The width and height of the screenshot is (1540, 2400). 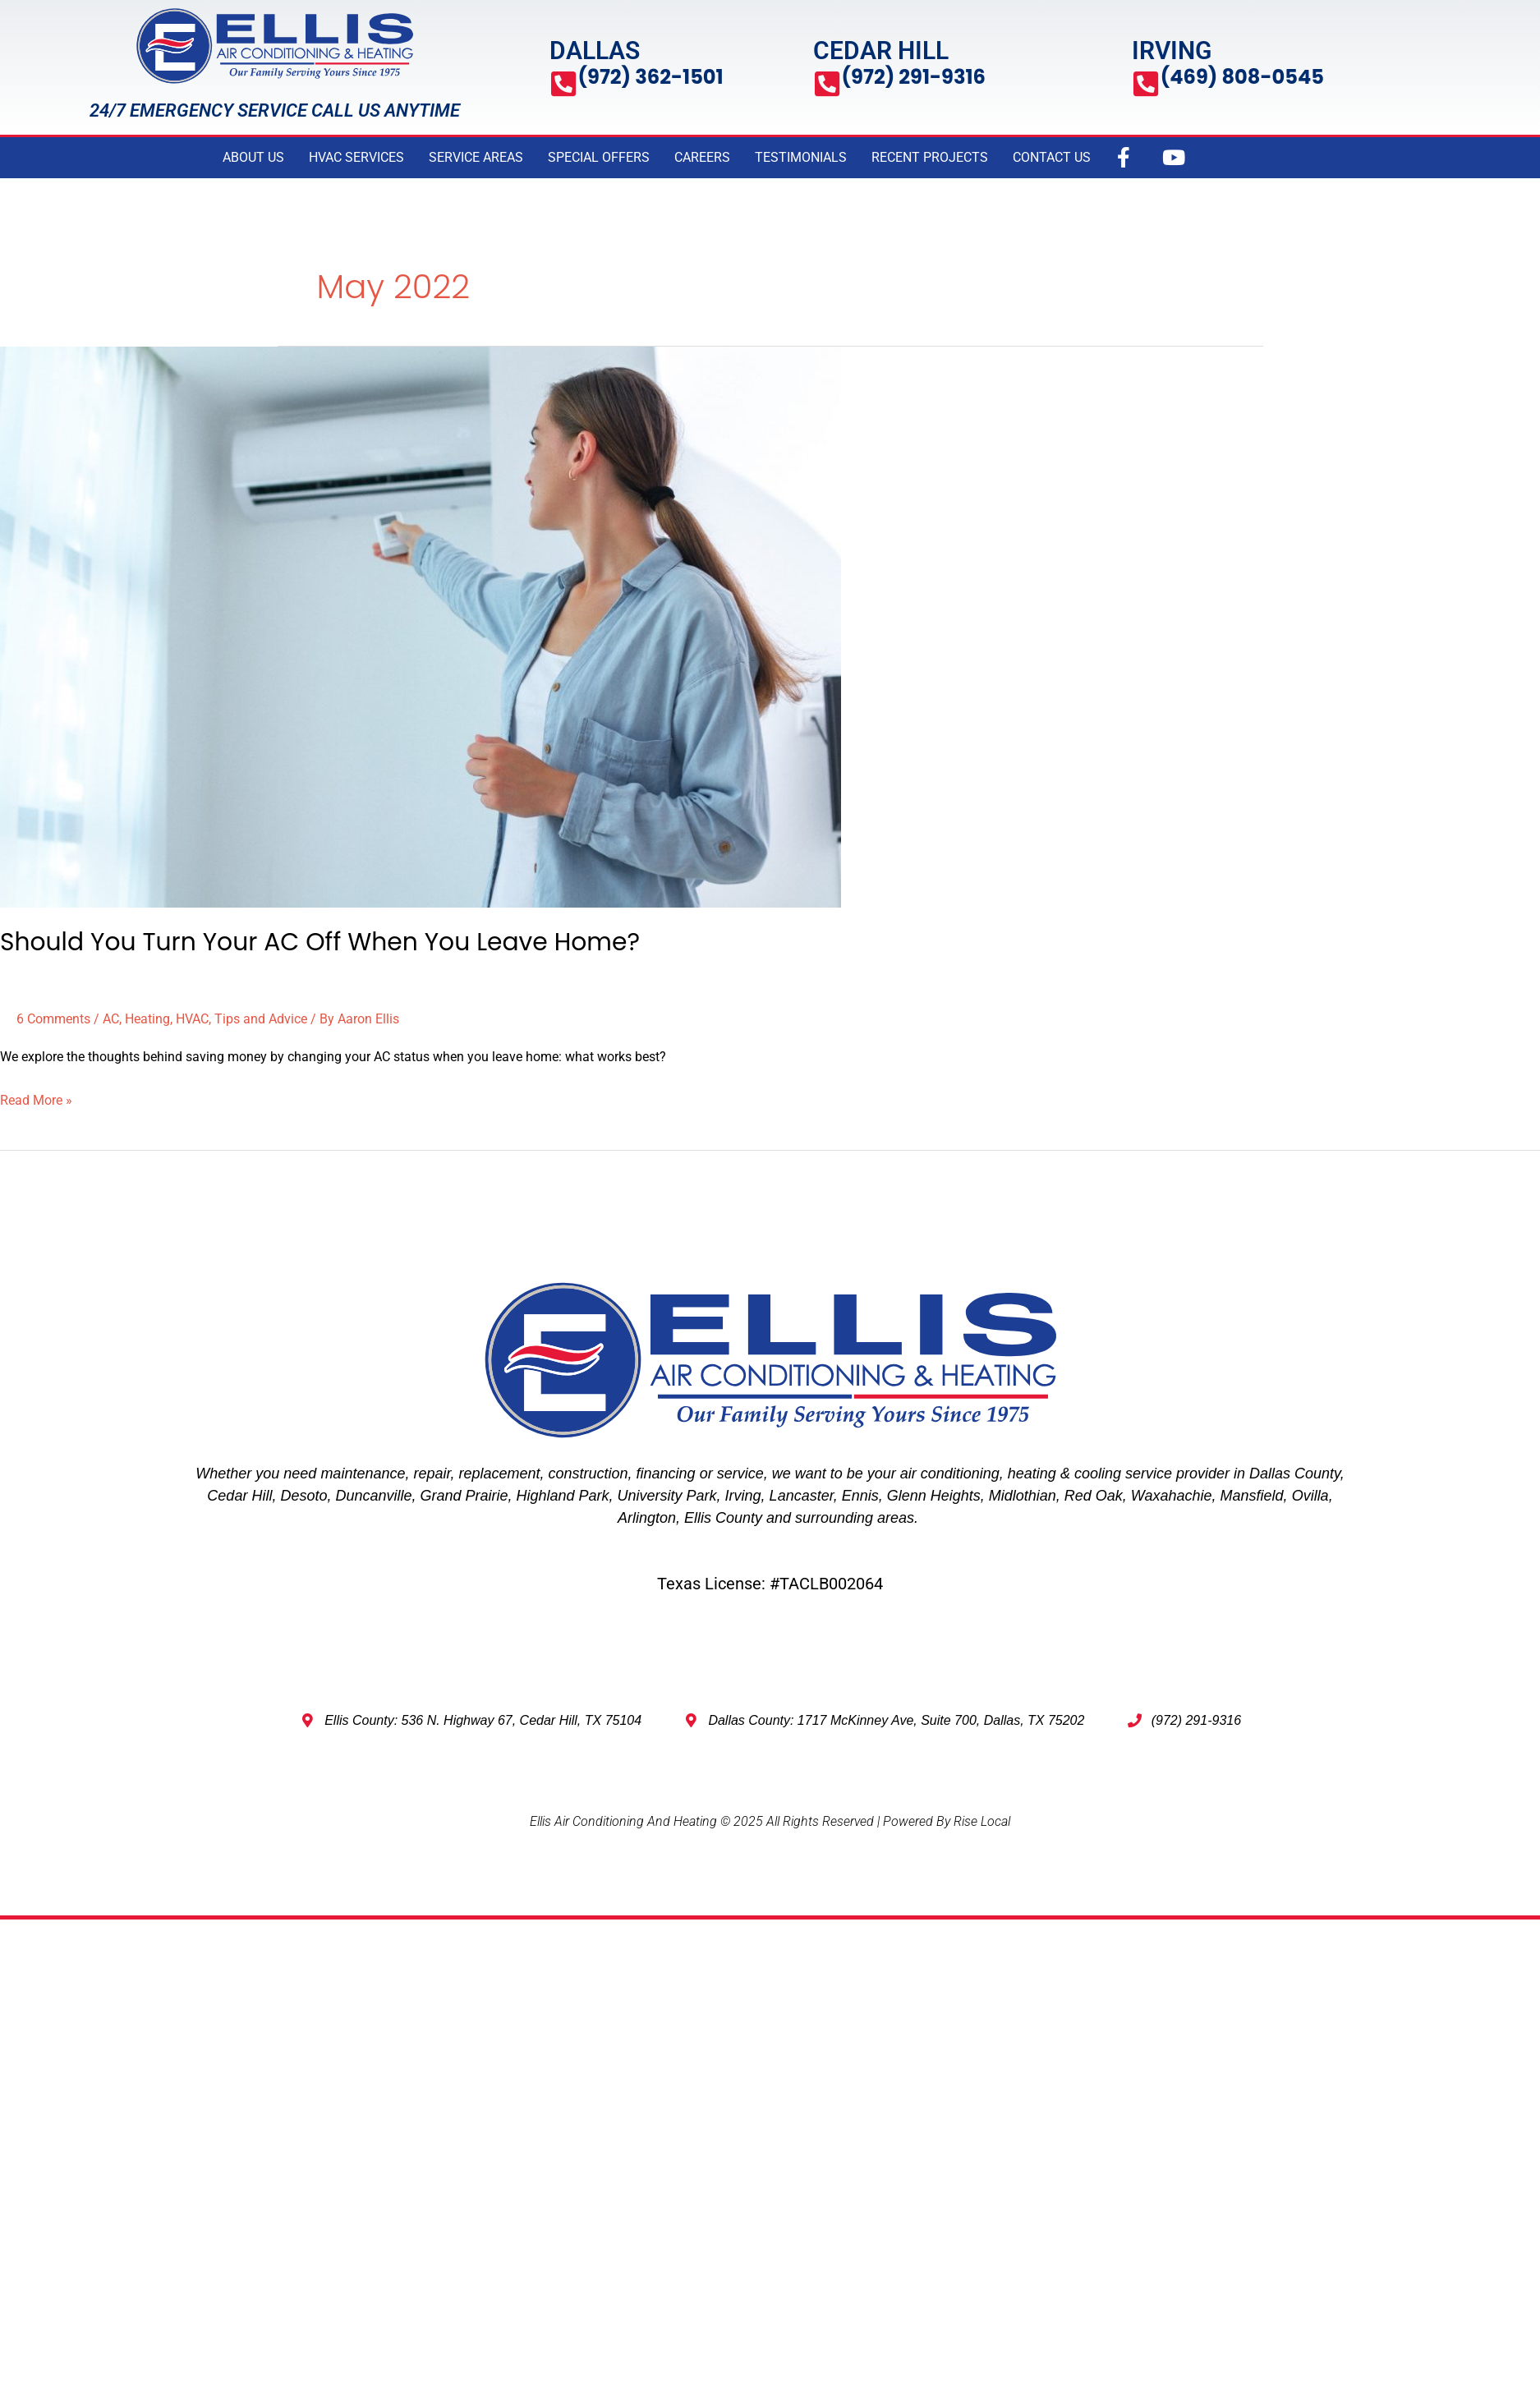 I want to click on Heating, so click(x=147, y=1019).